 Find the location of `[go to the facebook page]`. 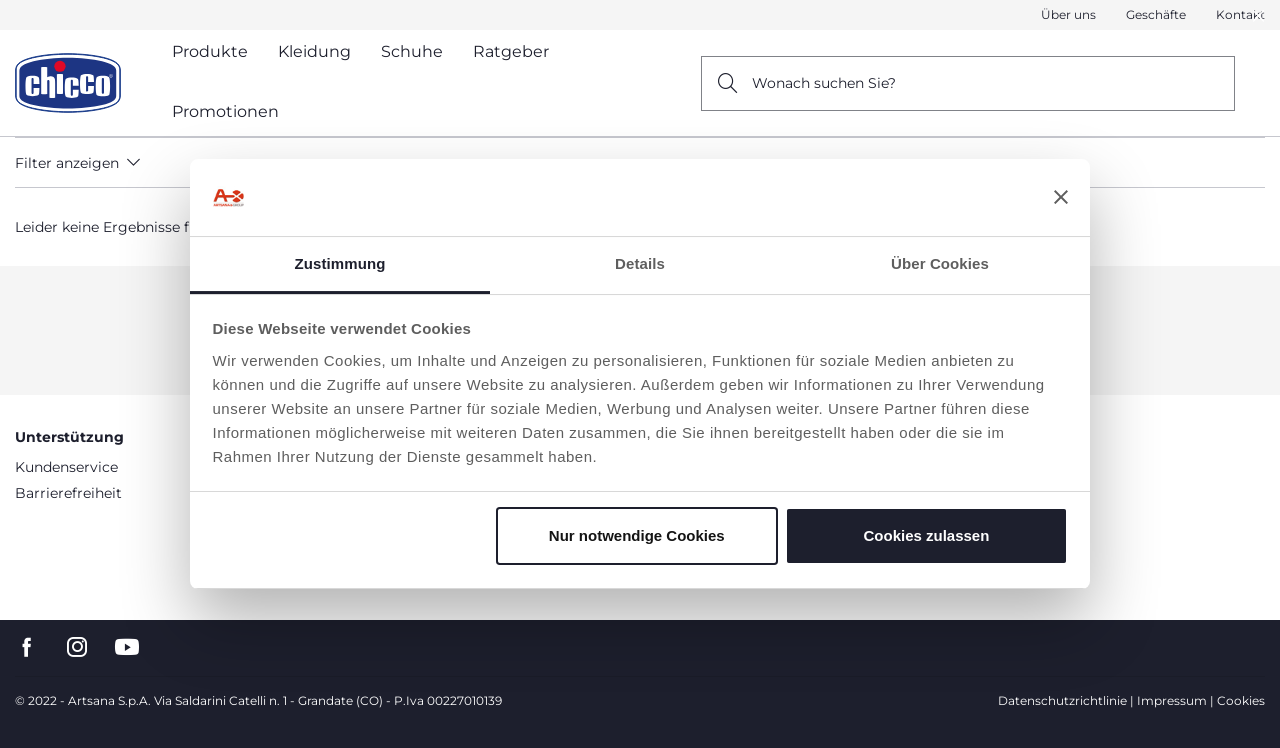

[go to the facebook page] is located at coordinates (27, 647).